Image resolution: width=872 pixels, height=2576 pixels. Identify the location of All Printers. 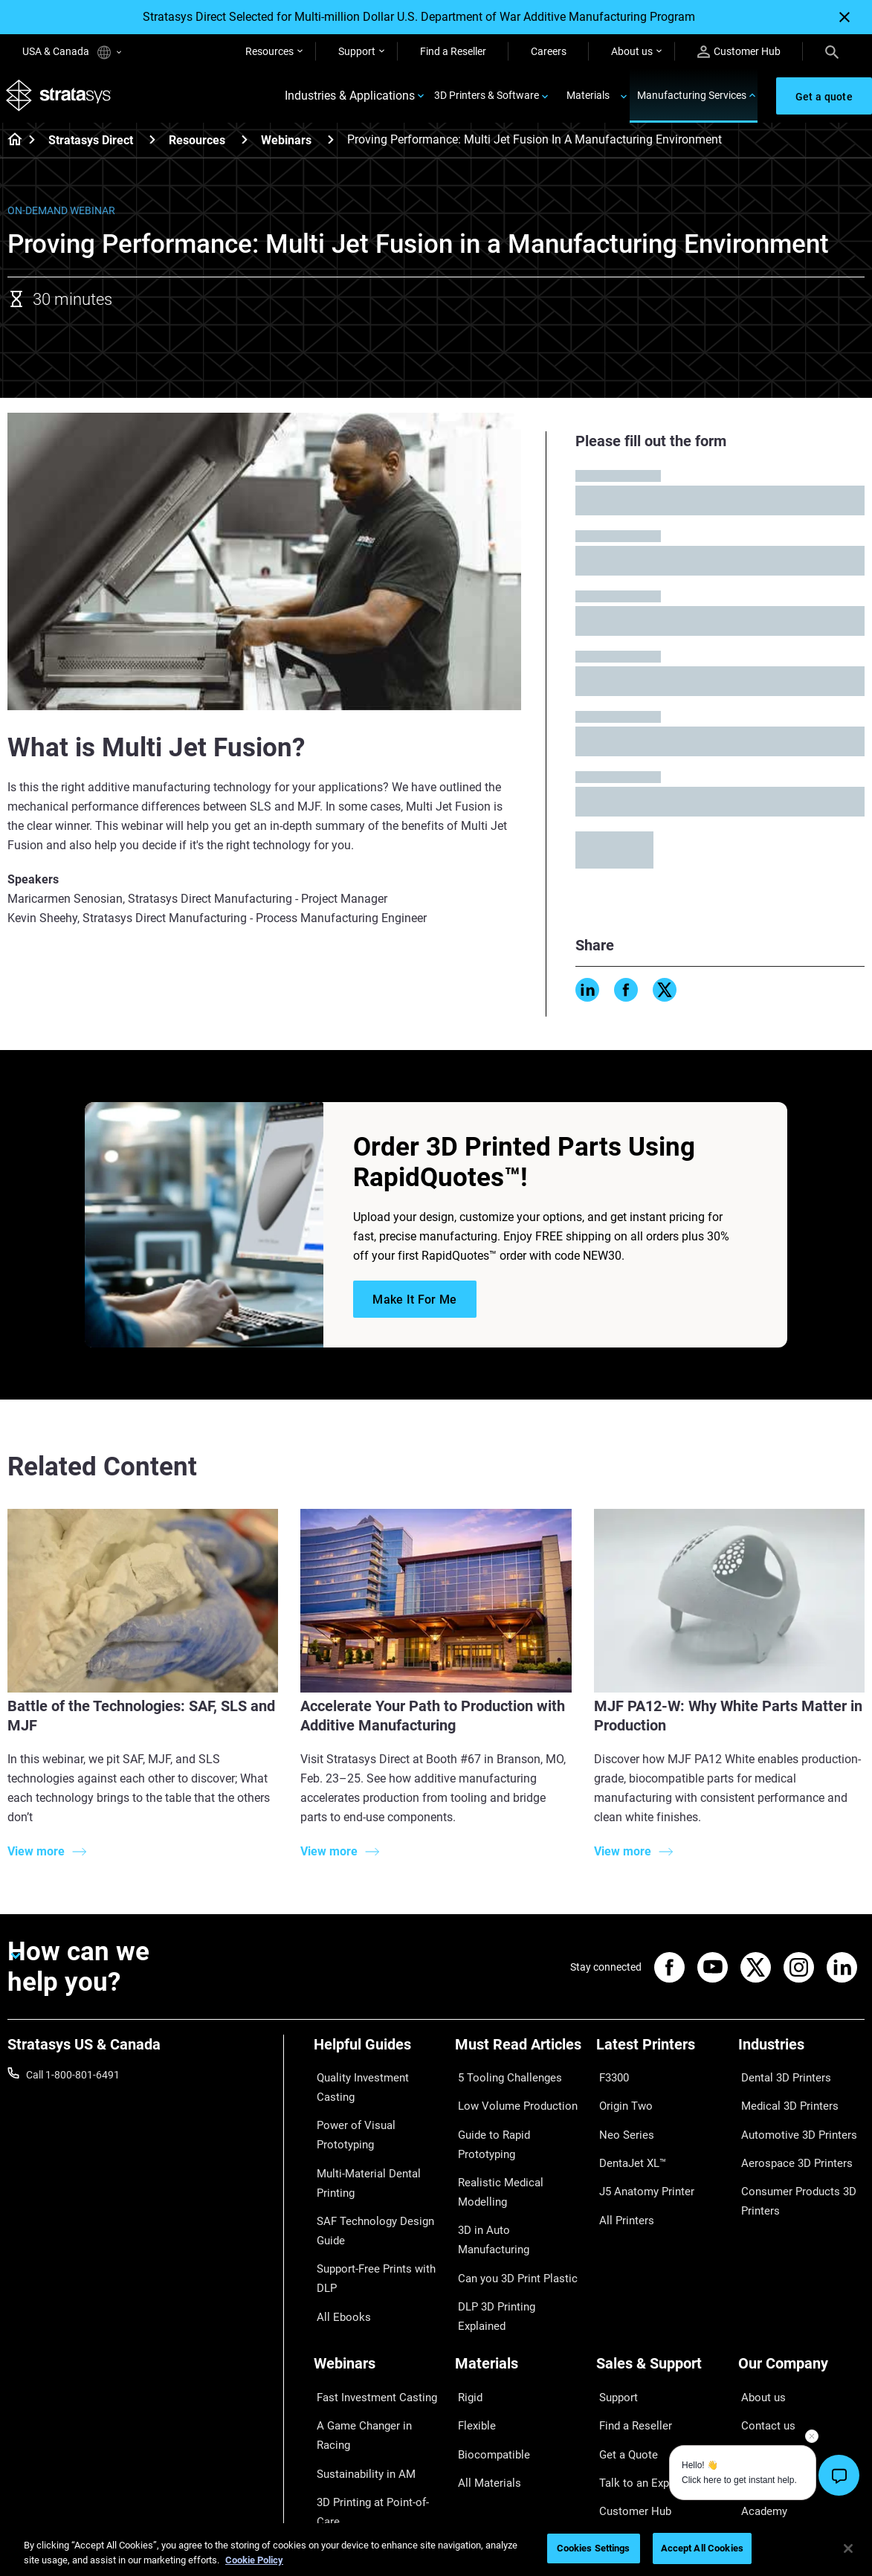
(621, 2189).